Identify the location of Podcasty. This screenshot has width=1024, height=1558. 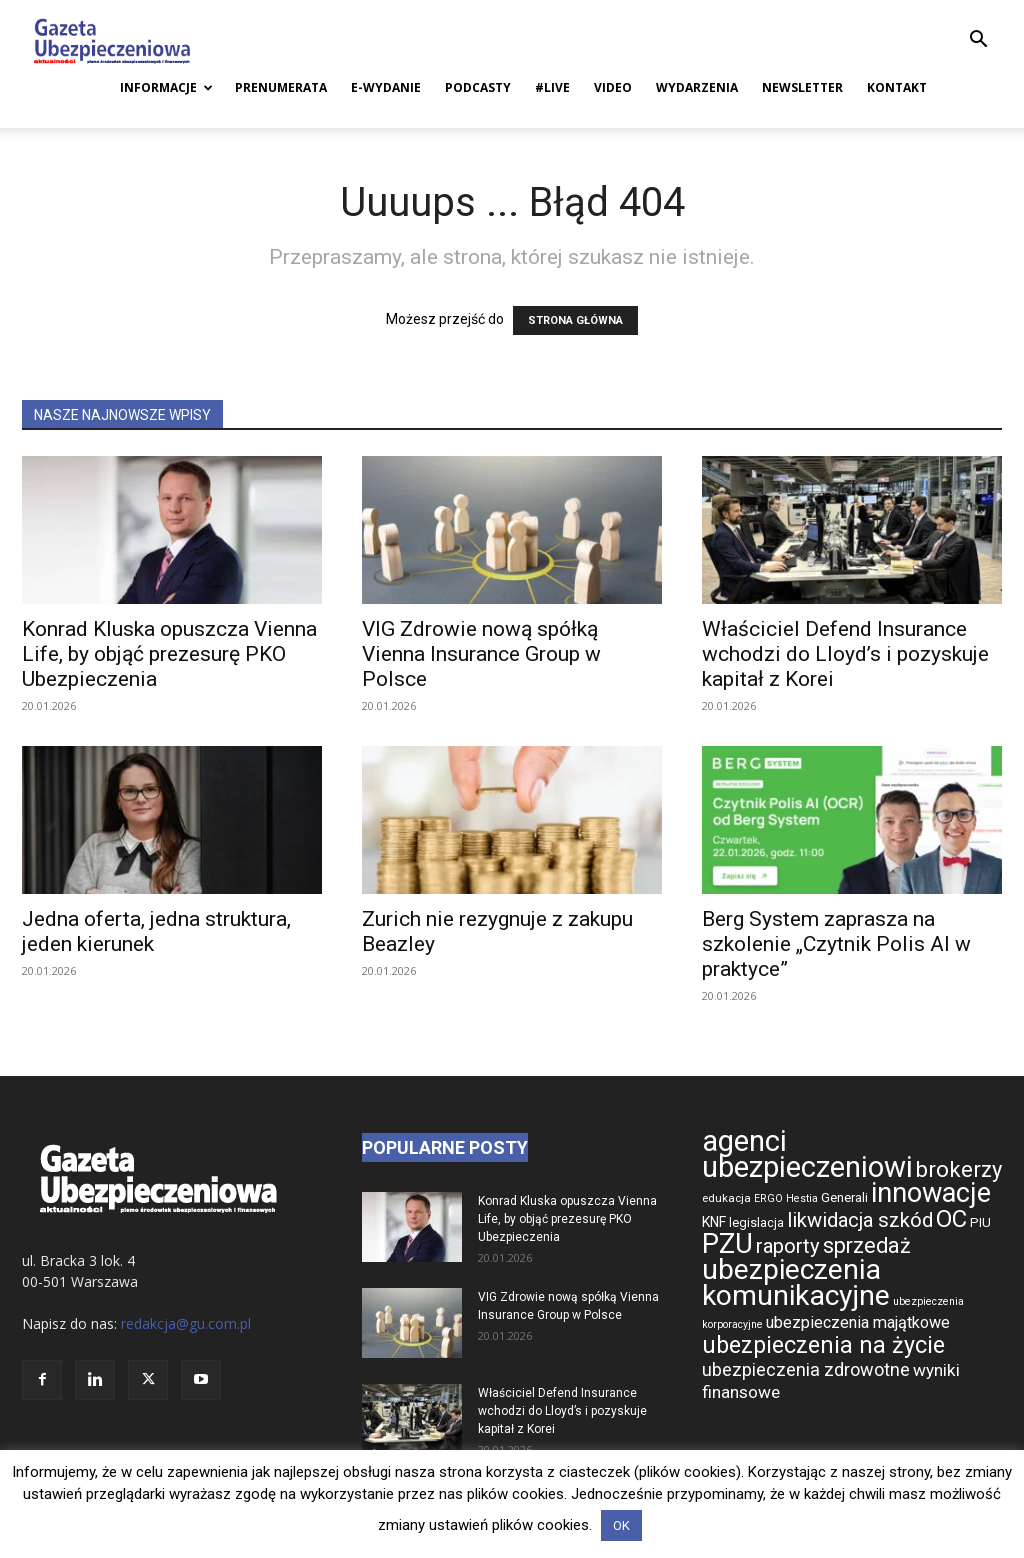
(478, 87).